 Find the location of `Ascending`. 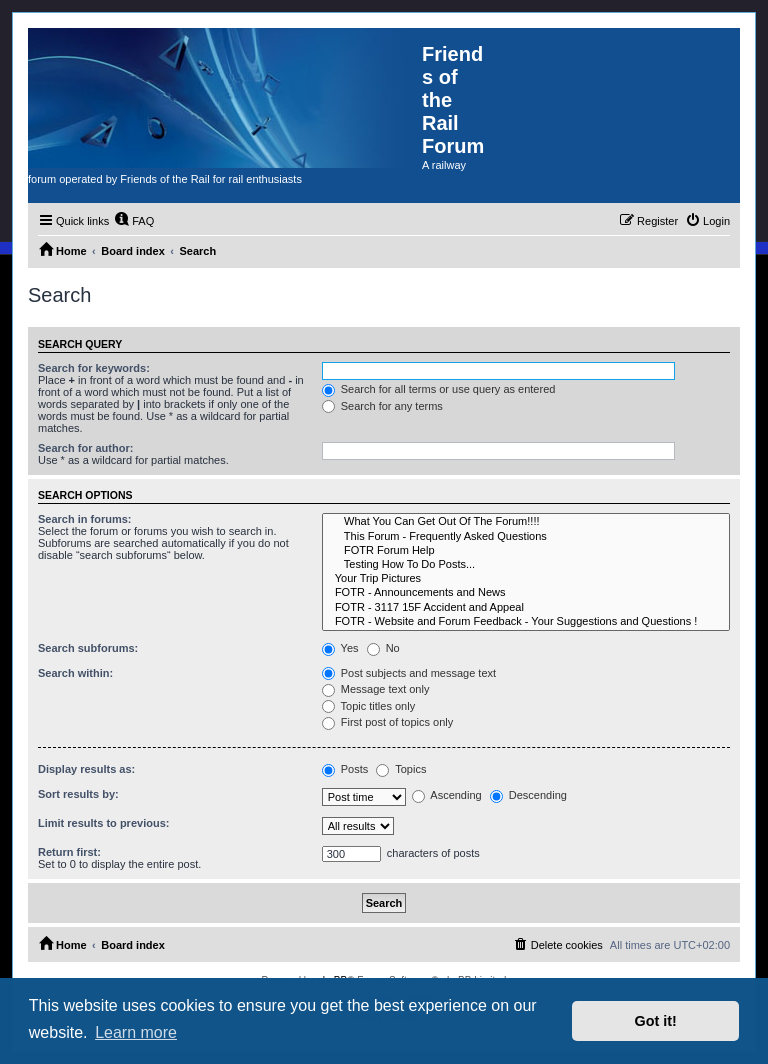

Ascending is located at coordinates (447, 795).